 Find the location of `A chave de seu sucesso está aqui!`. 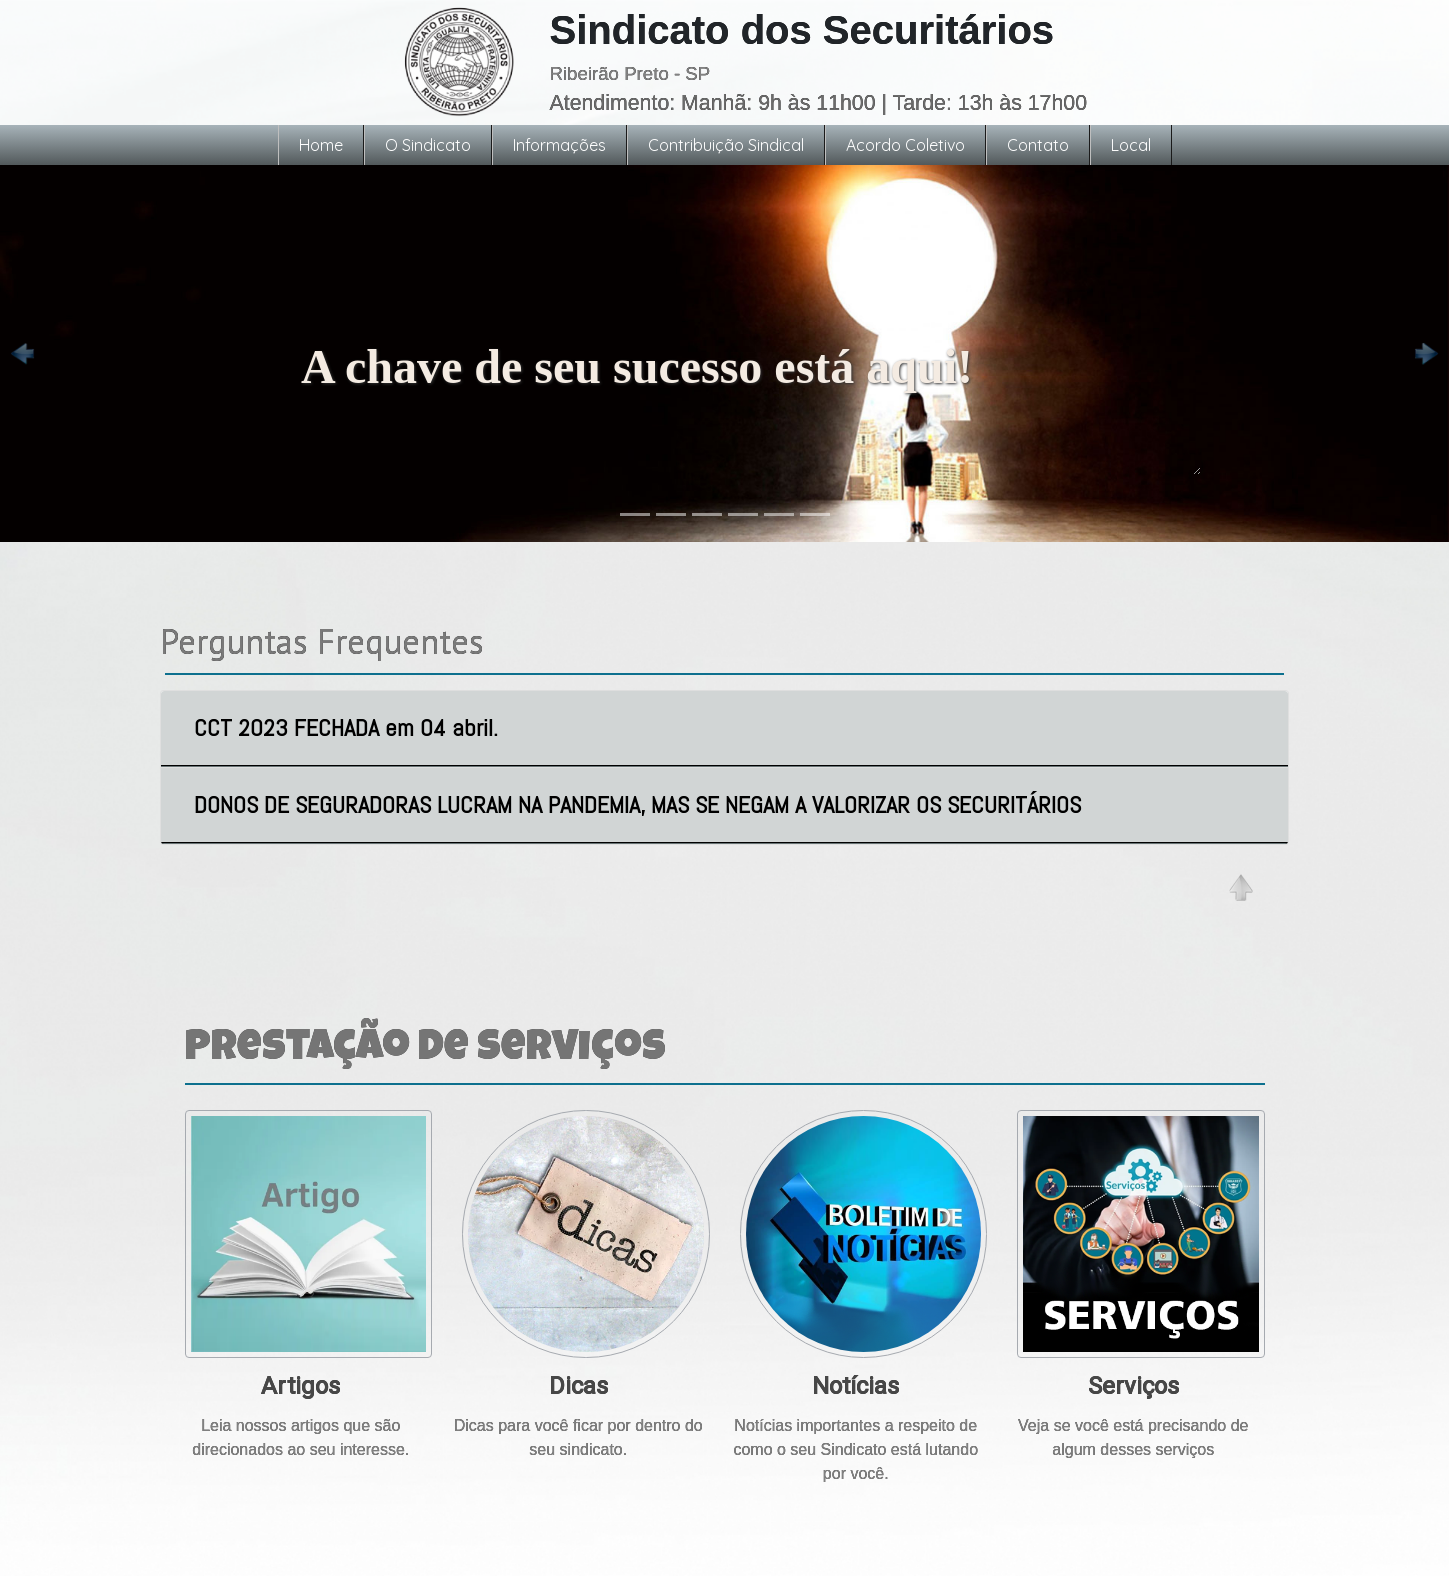

A chave de seu sucesso está aqui! is located at coordinates (751, 403).